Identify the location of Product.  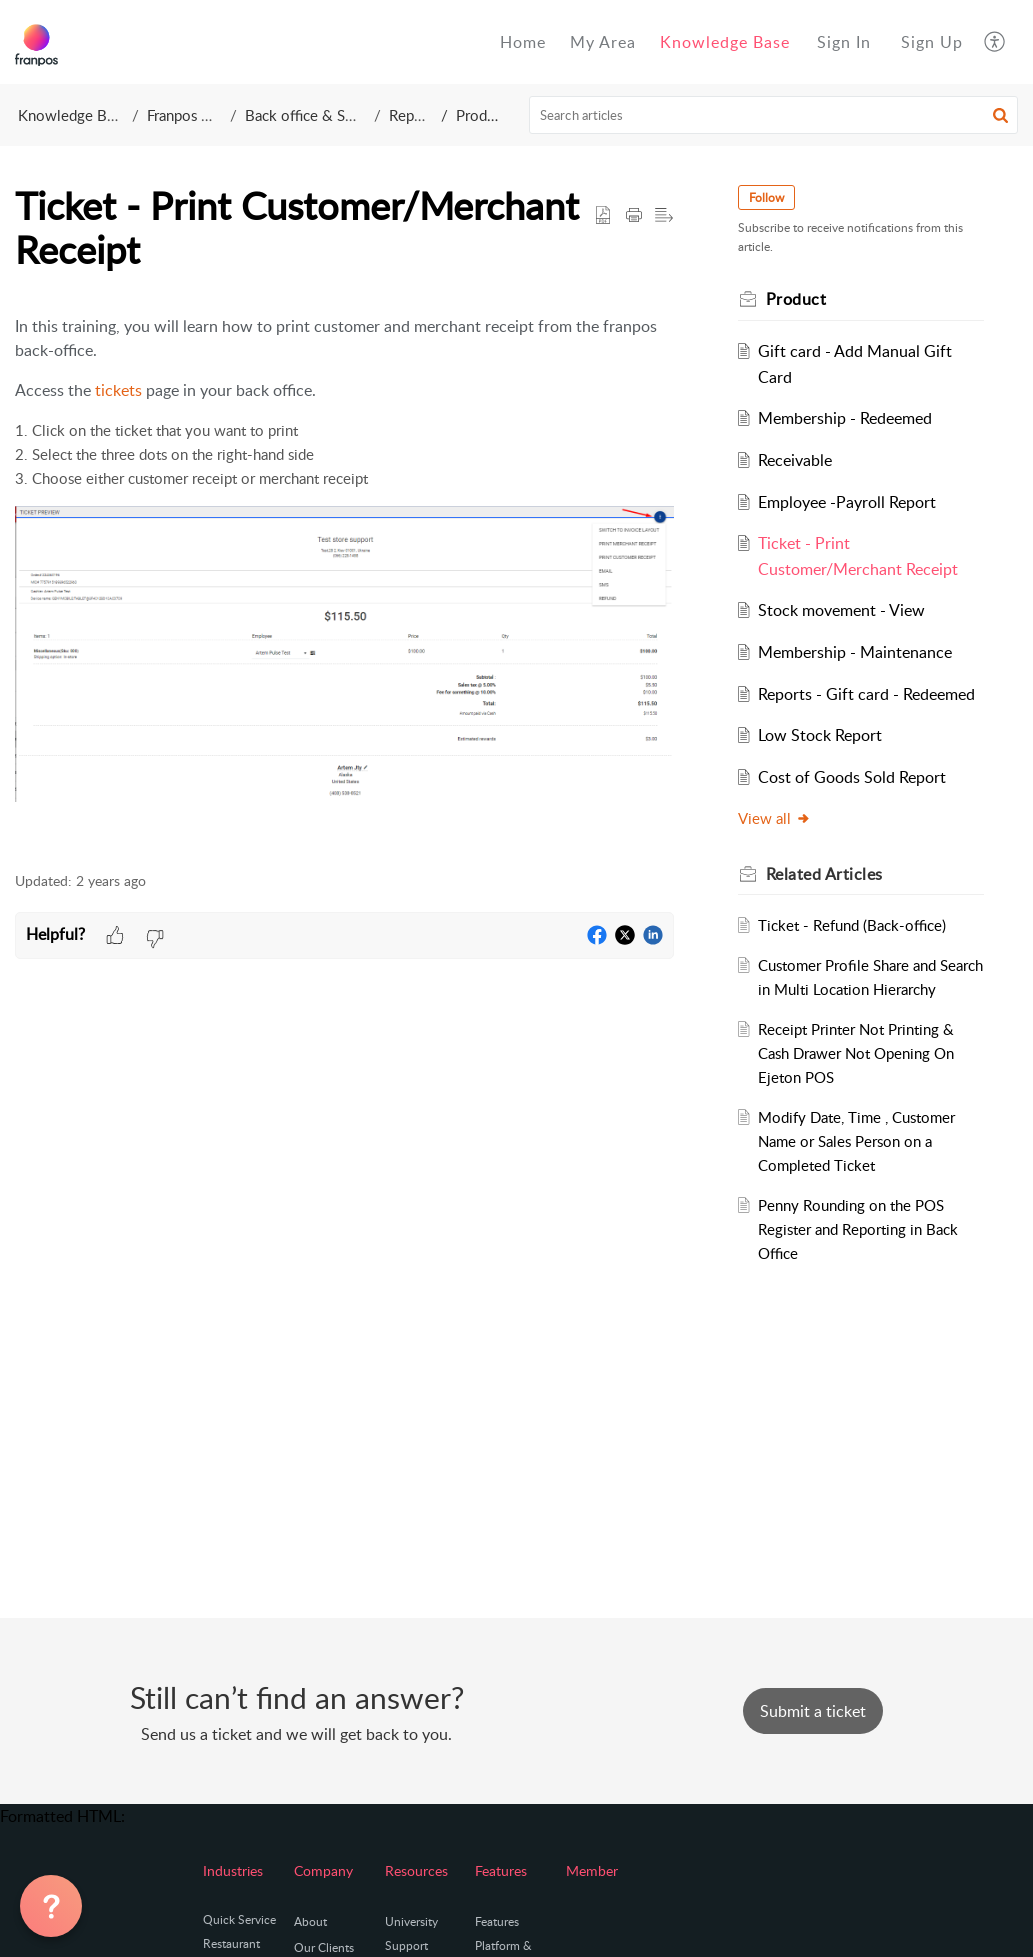
(481, 115).